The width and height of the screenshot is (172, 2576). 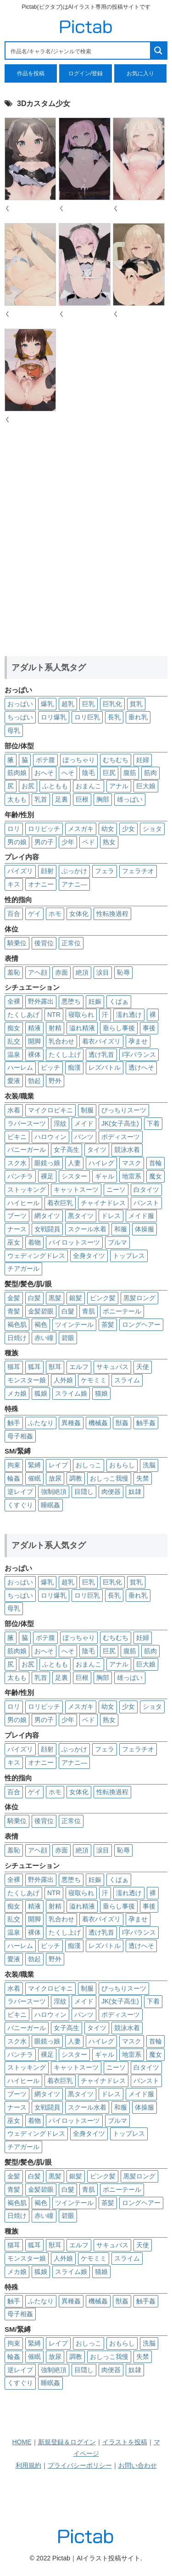 What do you see at coordinates (40, 1324) in the screenshot?
I see `褐色` at bounding box center [40, 1324].